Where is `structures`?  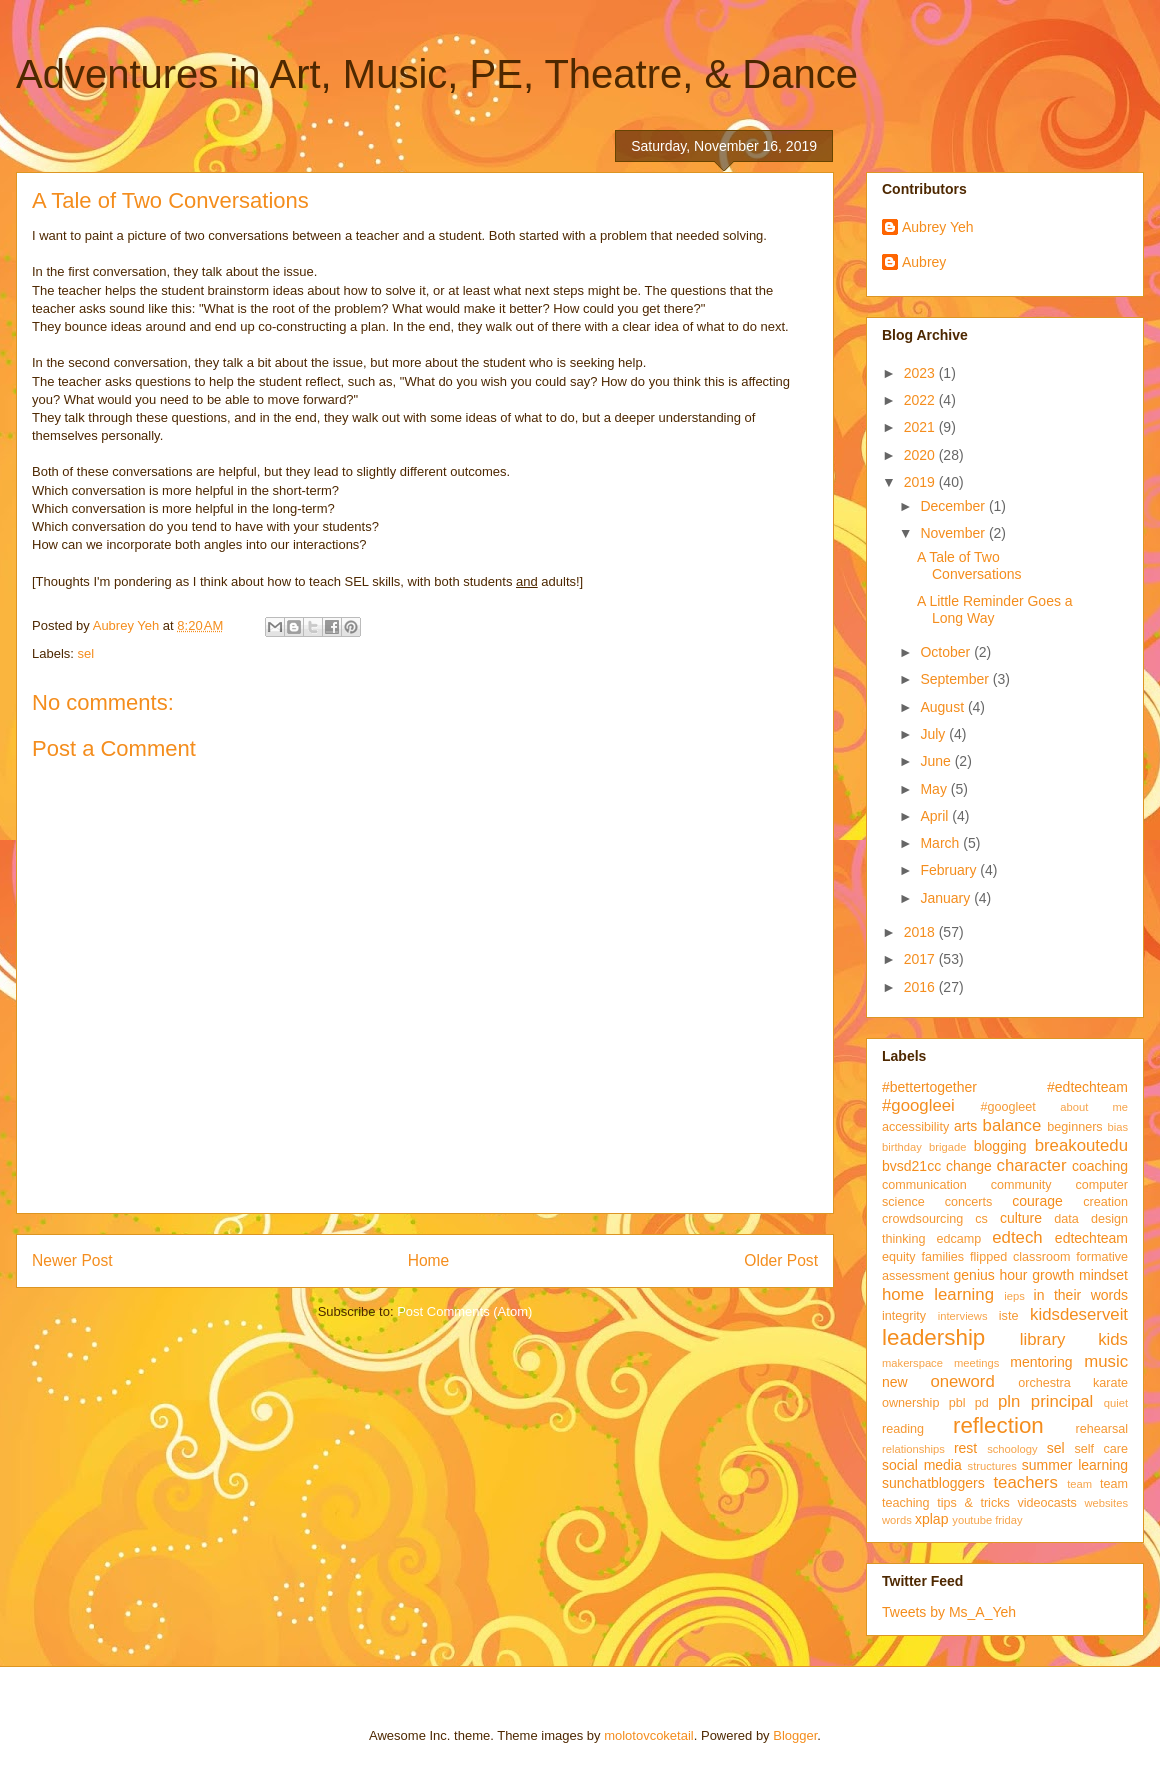
structures is located at coordinates (992, 1466).